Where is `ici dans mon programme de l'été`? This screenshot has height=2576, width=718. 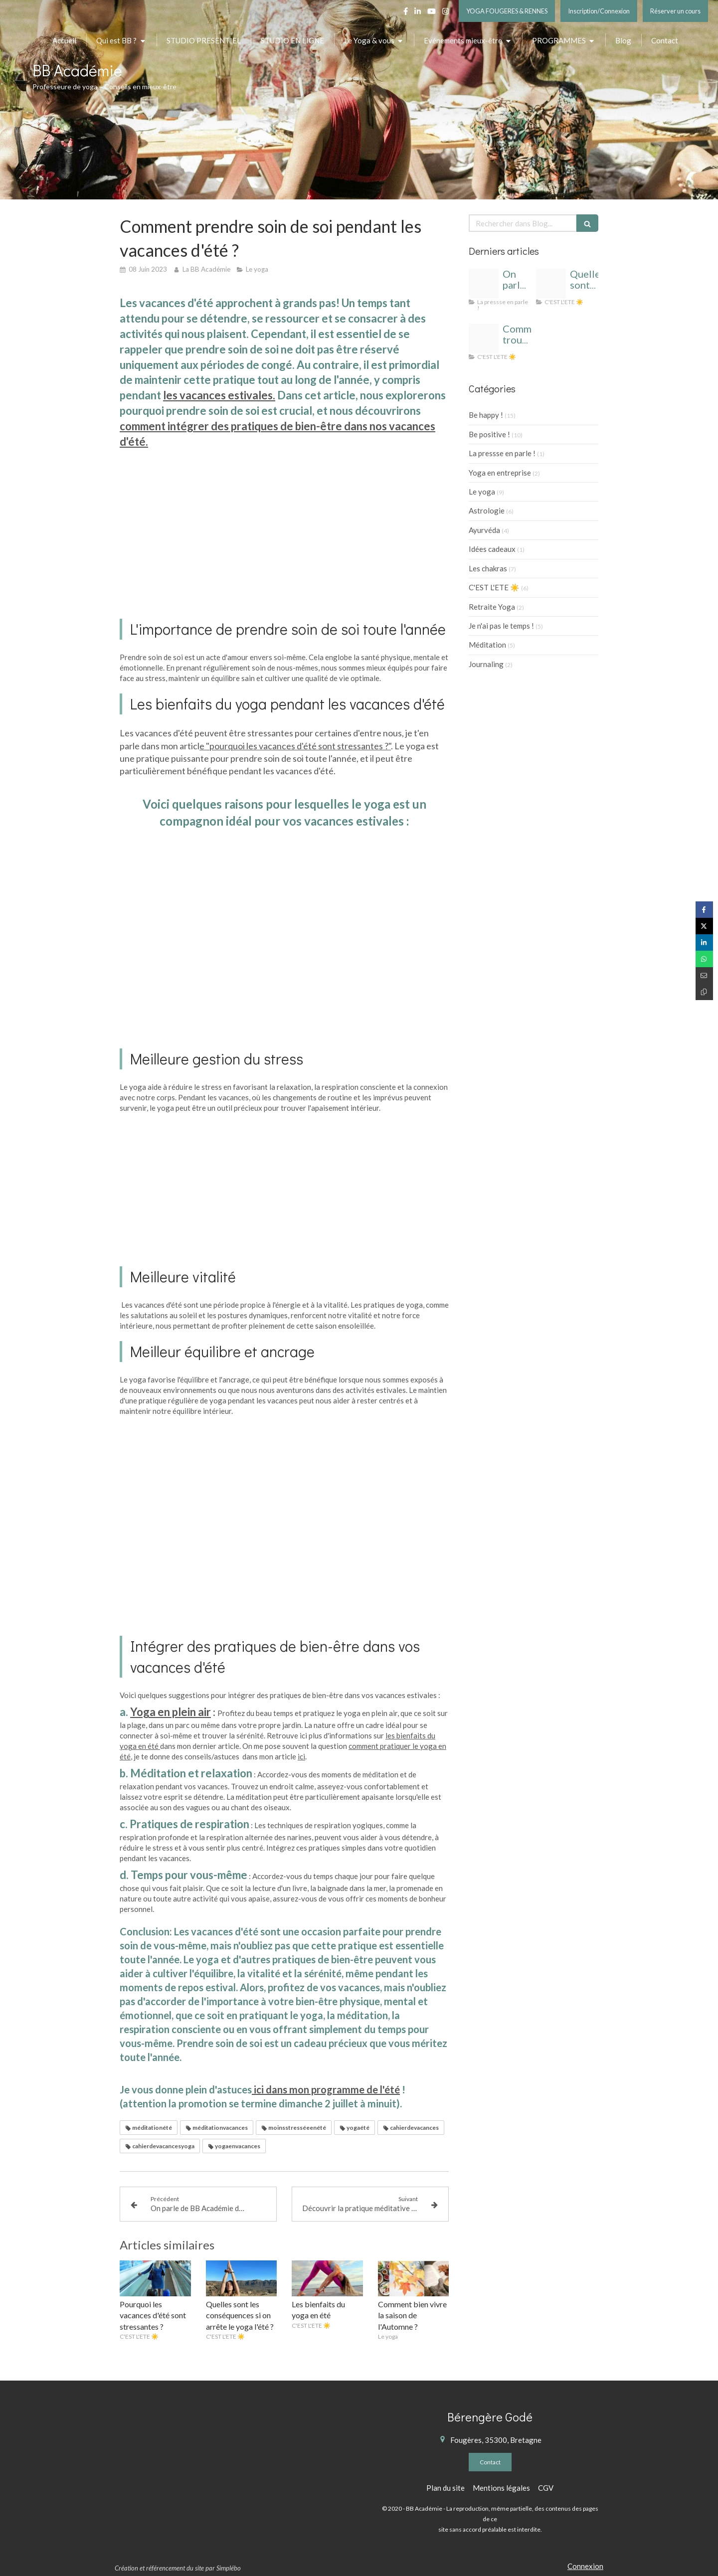
ici dans mon programme de l'été is located at coordinates (326, 2089).